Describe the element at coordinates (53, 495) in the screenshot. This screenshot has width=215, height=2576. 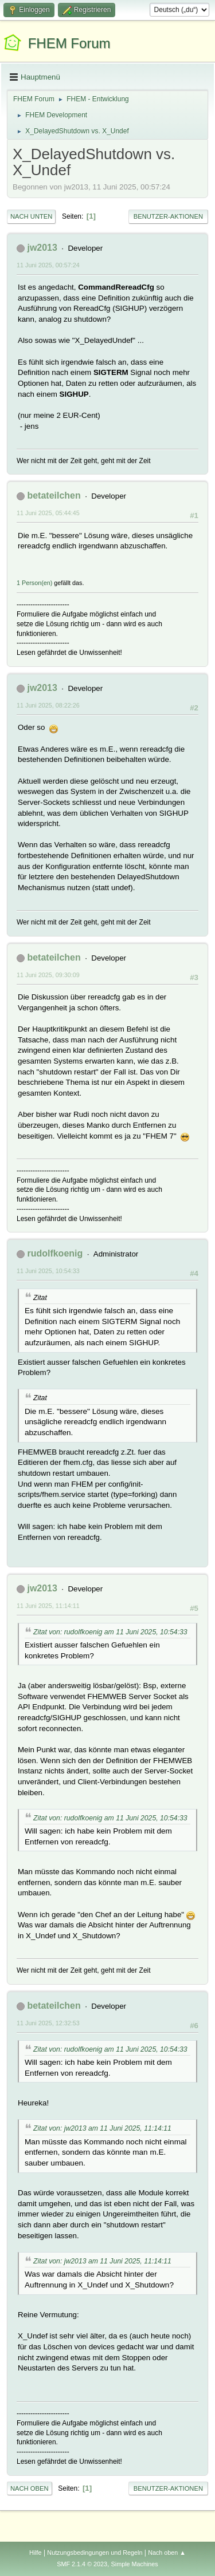
I see `betateilchen` at that location.